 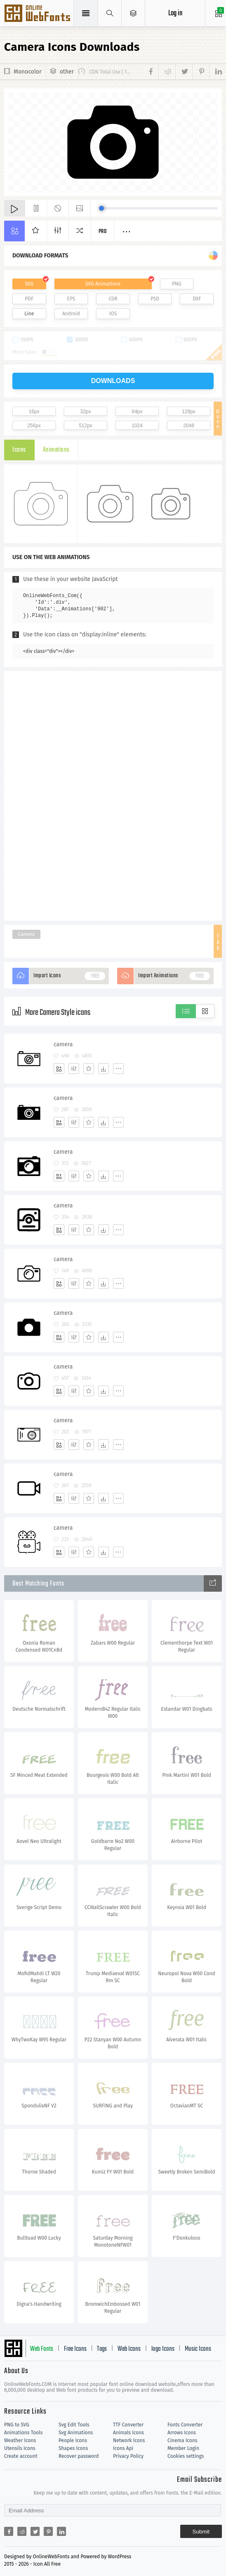 What do you see at coordinates (113, 314) in the screenshot?
I see `IOS` at bounding box center [113, 314].